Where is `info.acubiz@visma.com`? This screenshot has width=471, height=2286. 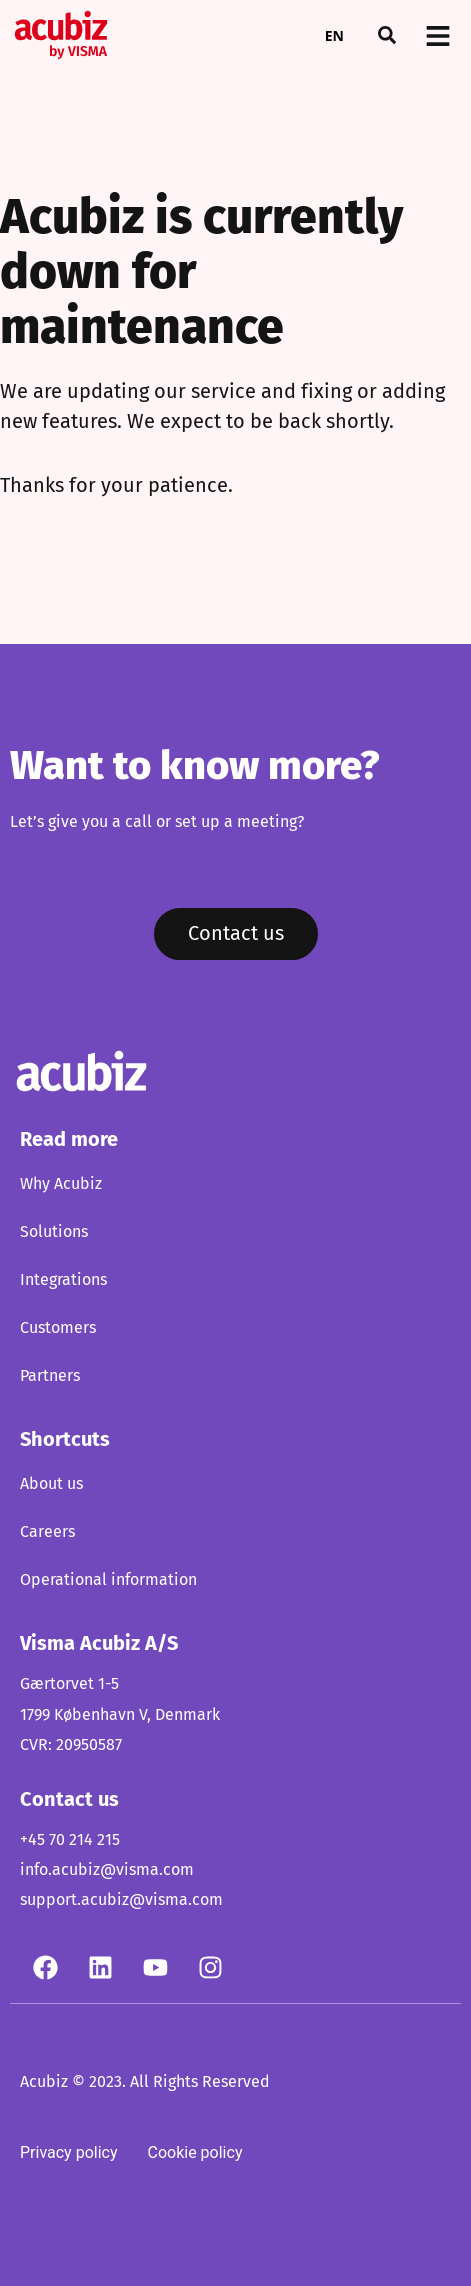
info.acubiz@visma.com is located at coordinates (107, 1870).